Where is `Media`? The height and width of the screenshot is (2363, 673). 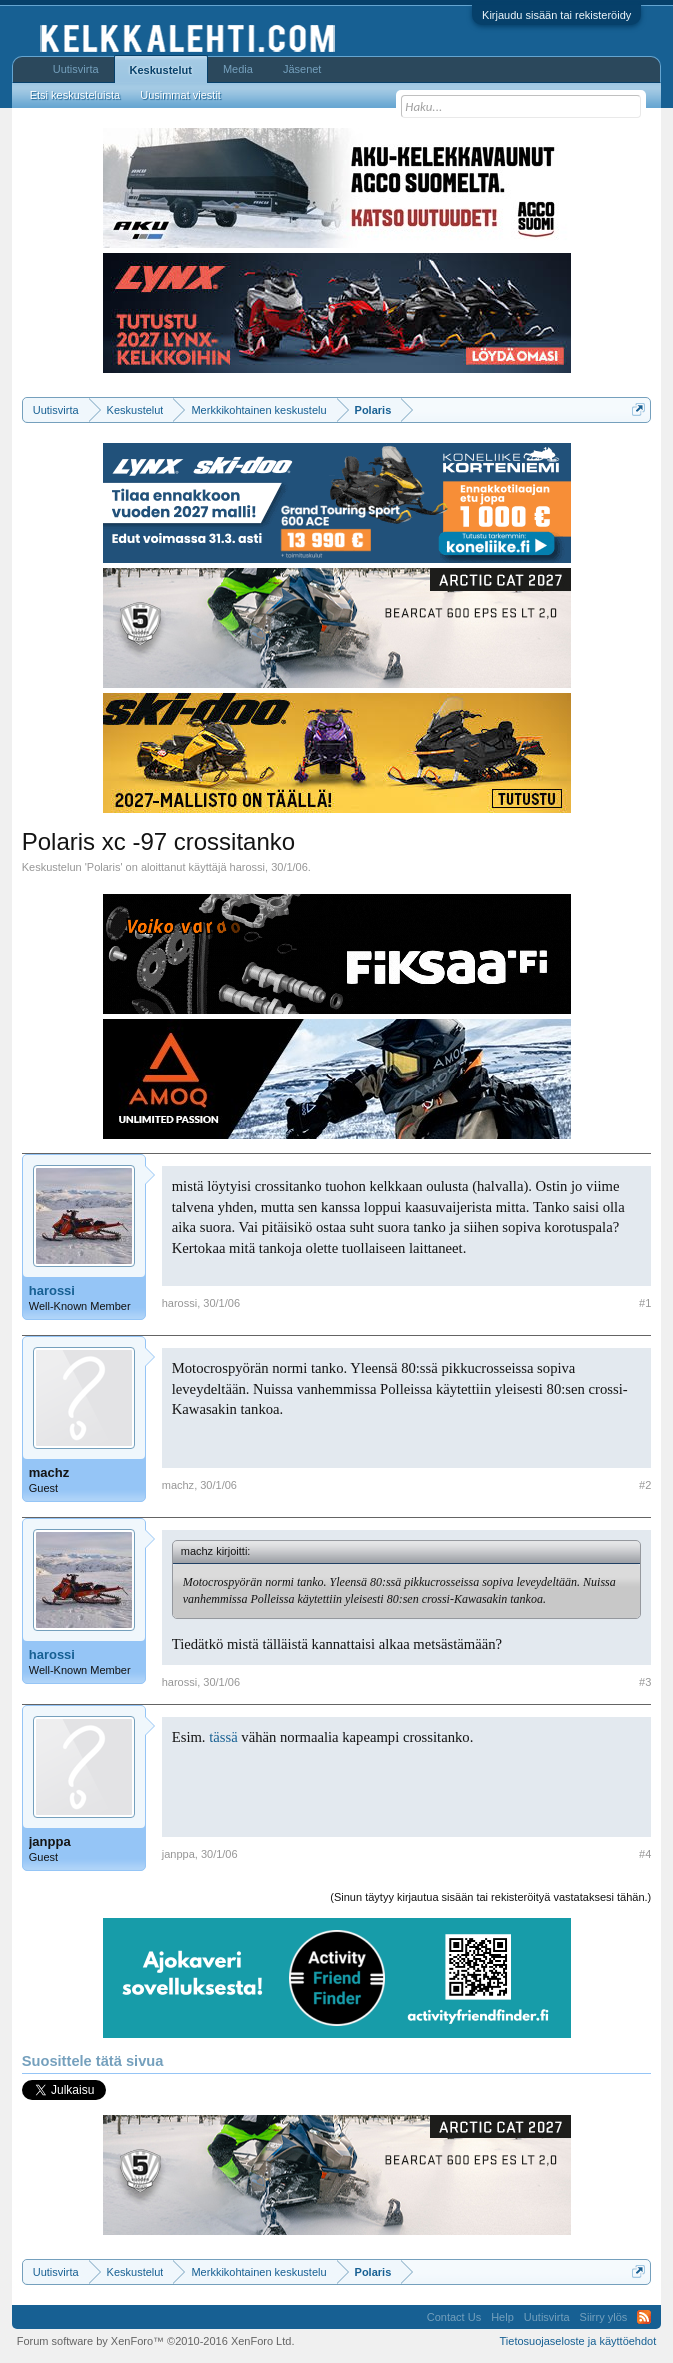 Media is located at coordinates (238, 69).